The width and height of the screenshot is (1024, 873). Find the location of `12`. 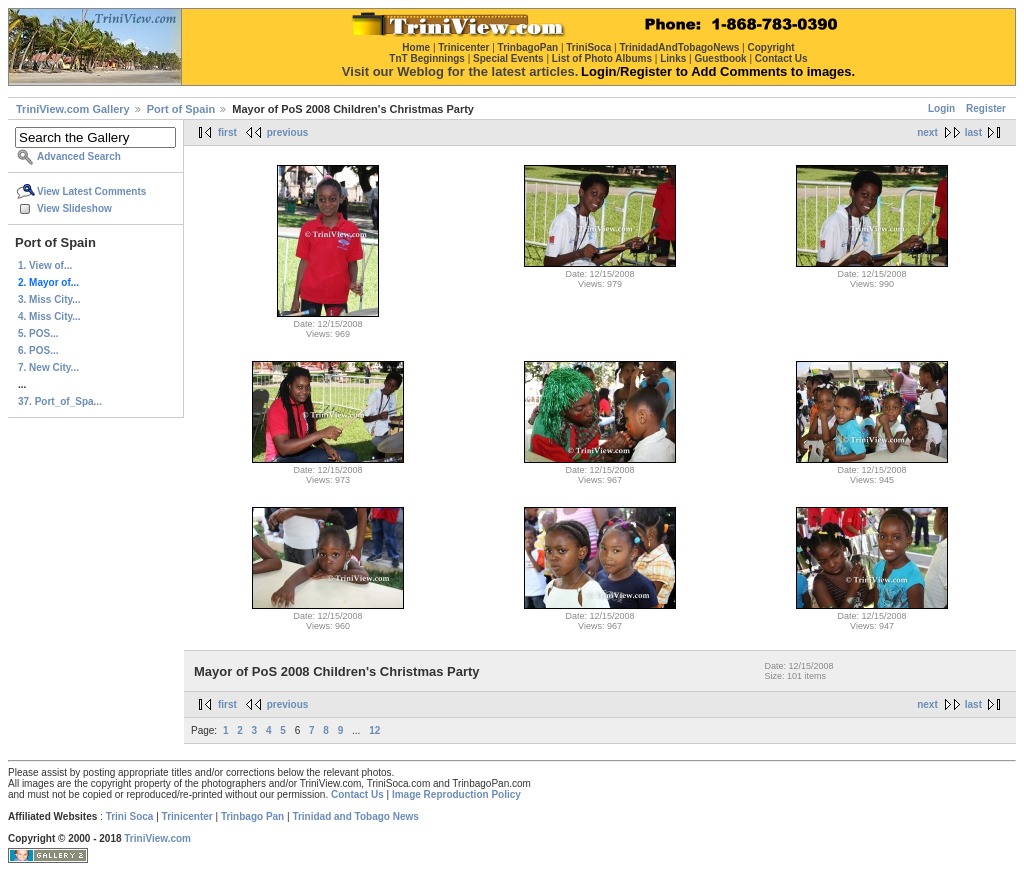

12 is located at coordinates (374, 730).